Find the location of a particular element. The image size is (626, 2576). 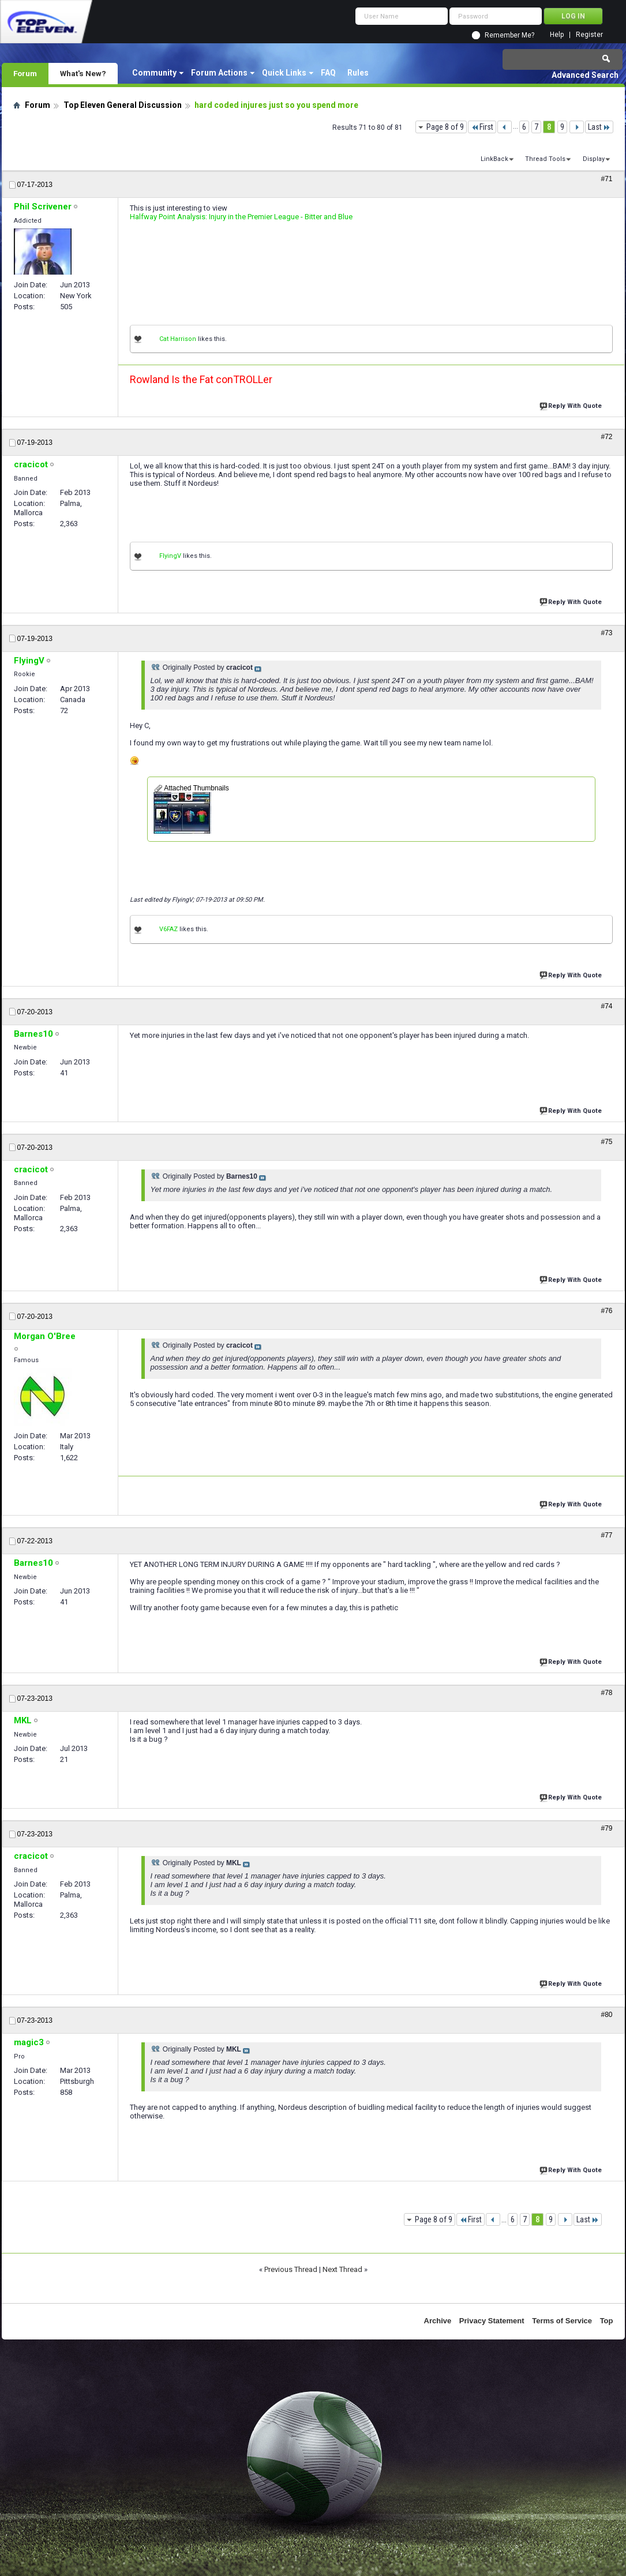

Reply With Quote is located at coordinates (572, 405).